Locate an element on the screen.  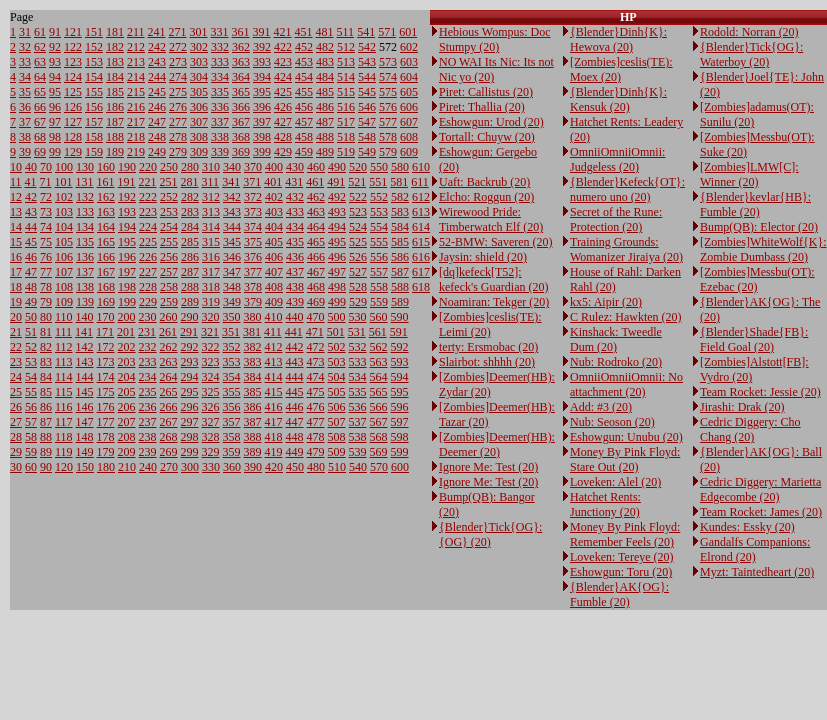
249 is located at coordinates (157, 152).